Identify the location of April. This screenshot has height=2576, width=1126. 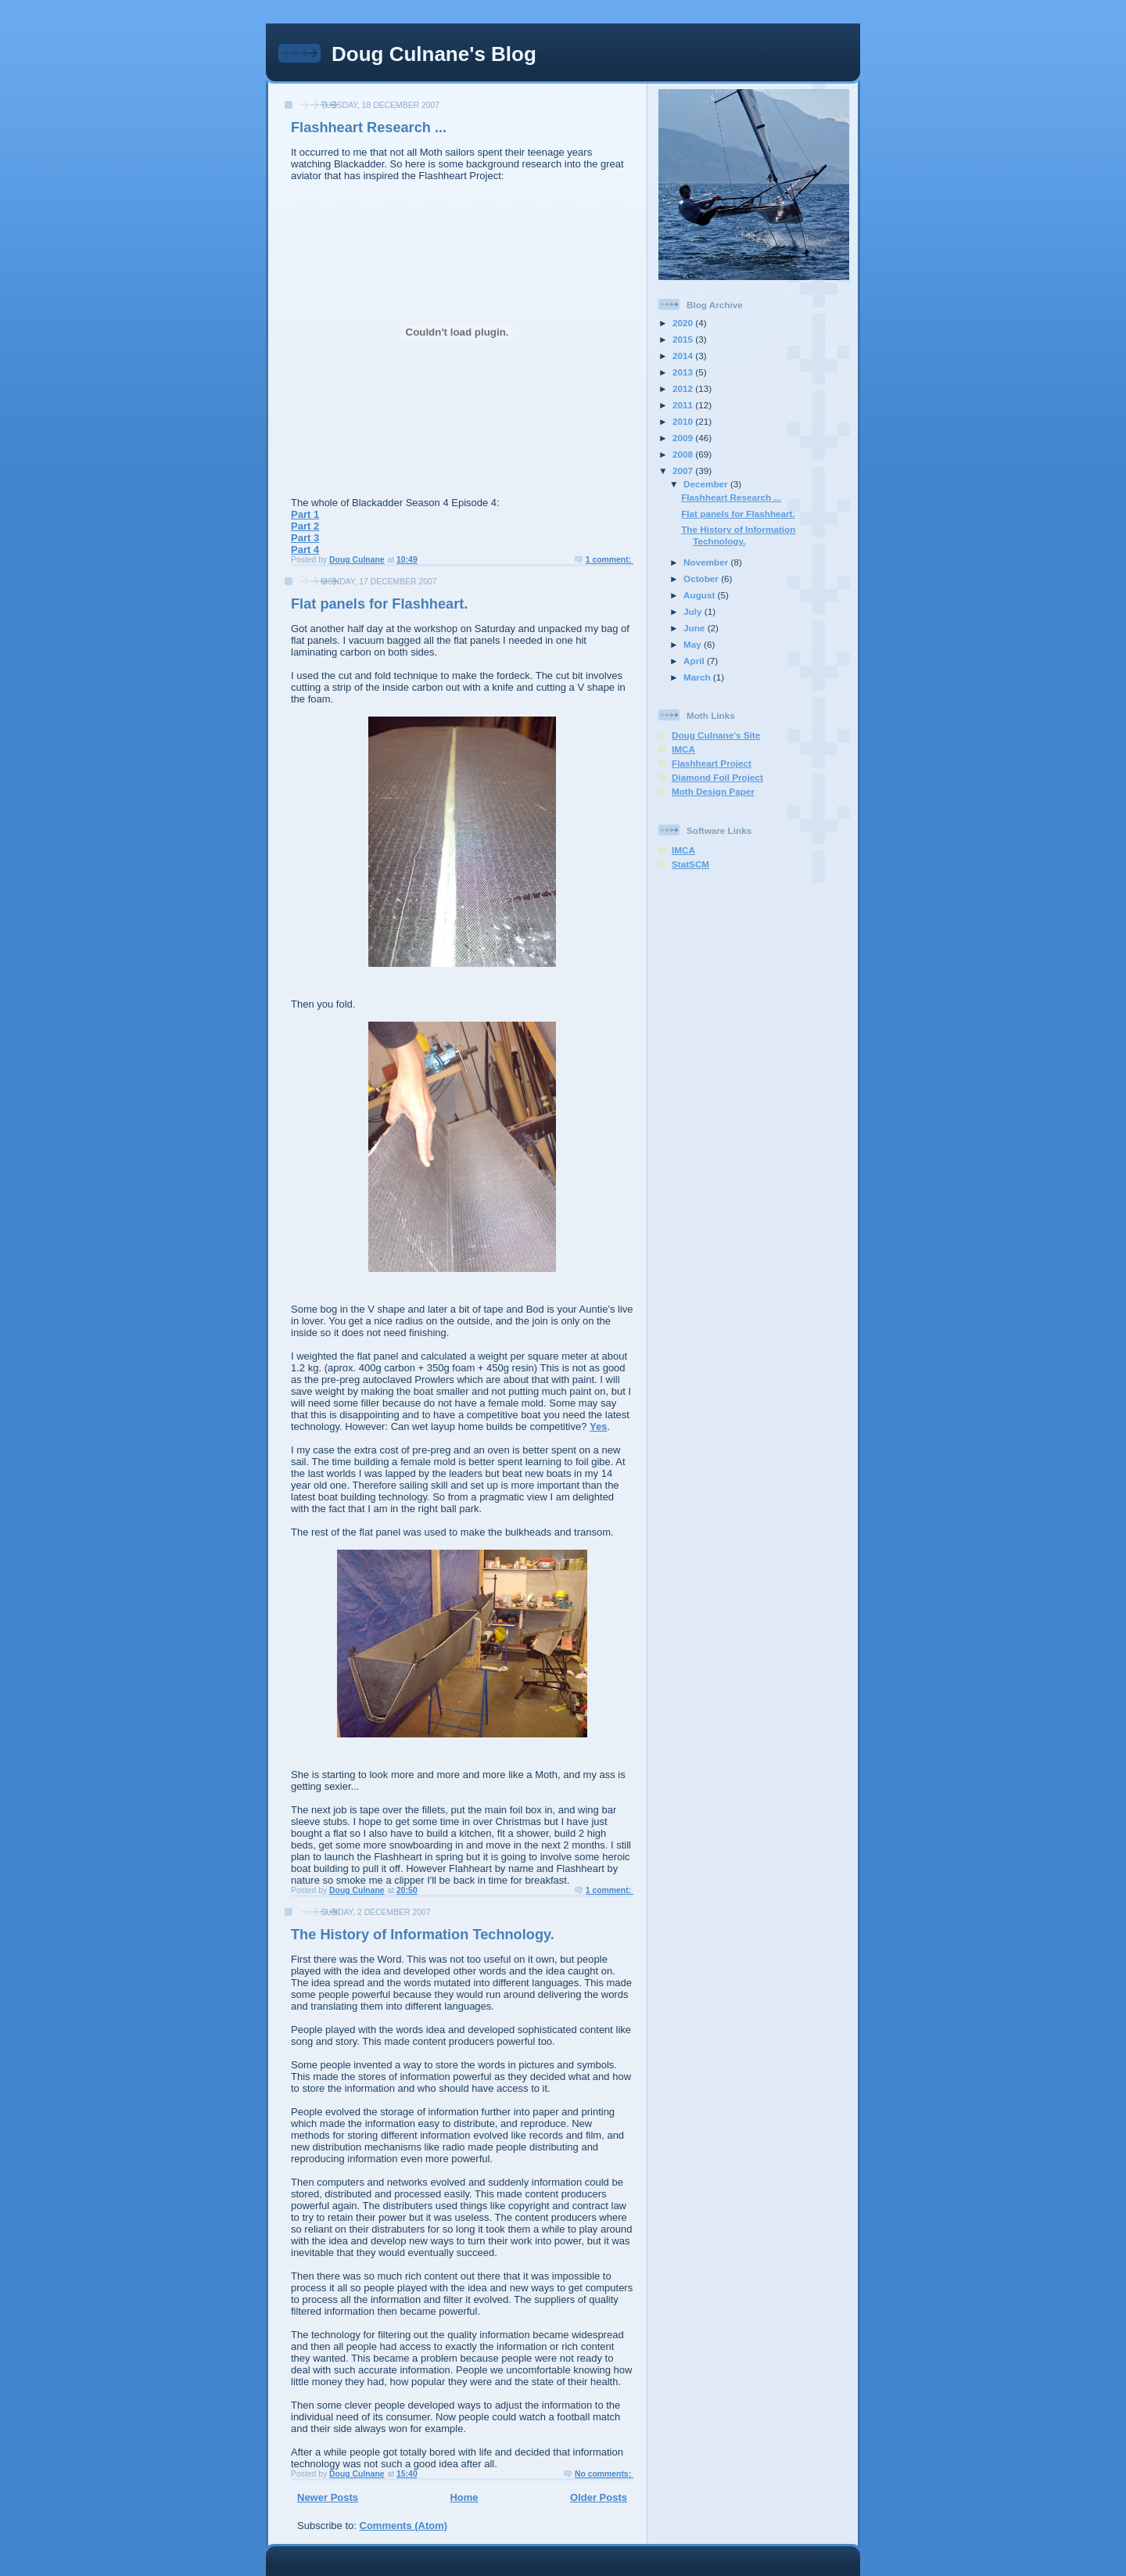
(695, 661).